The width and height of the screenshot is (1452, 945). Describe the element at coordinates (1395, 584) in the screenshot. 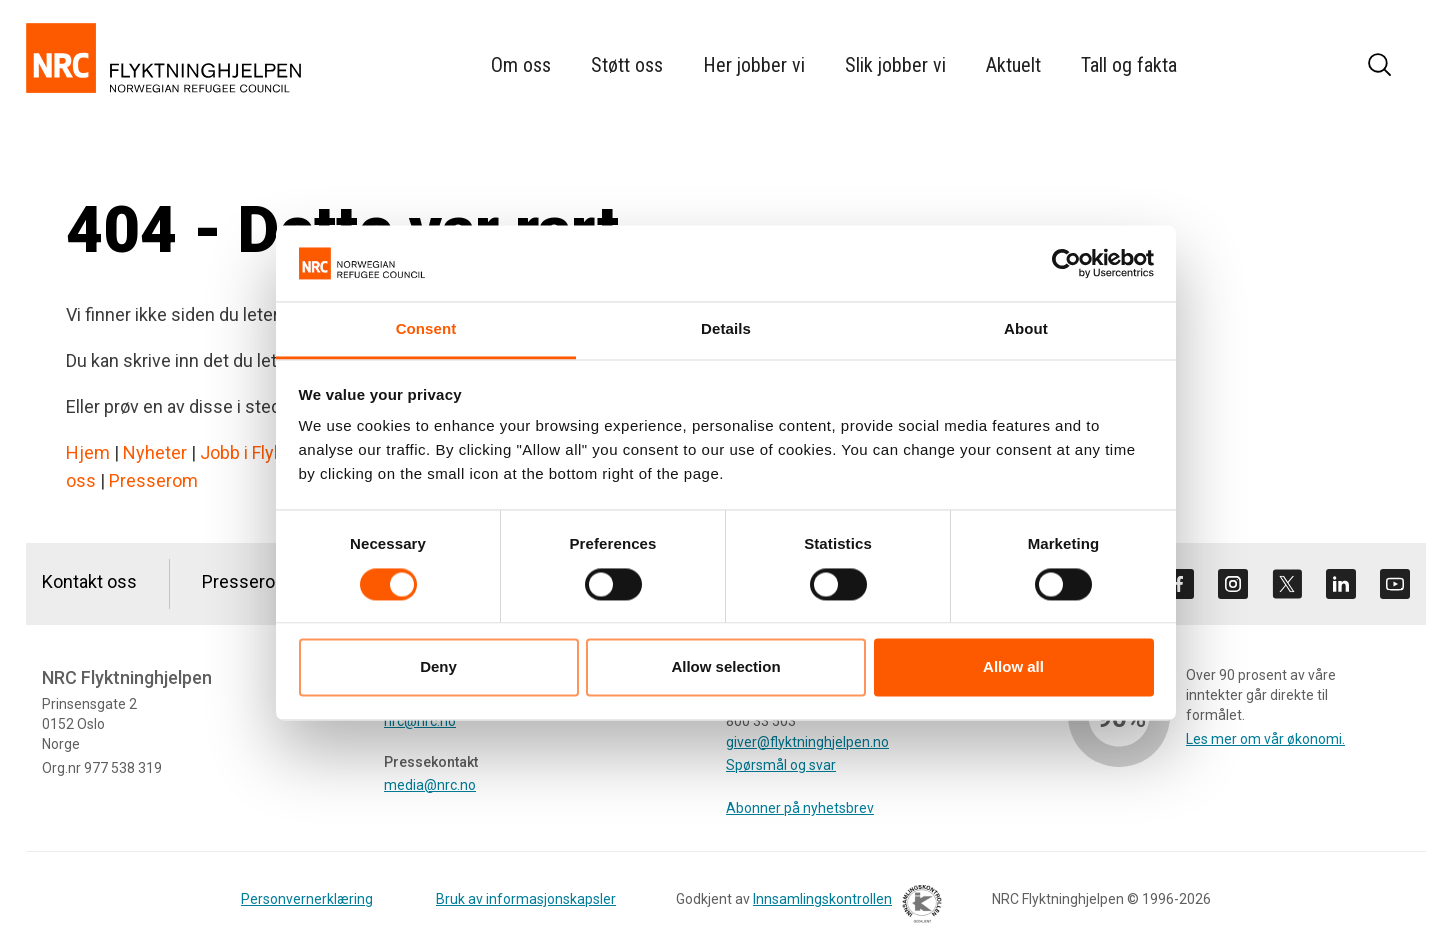

I see `[Besøk oss på youtube]` at that location.